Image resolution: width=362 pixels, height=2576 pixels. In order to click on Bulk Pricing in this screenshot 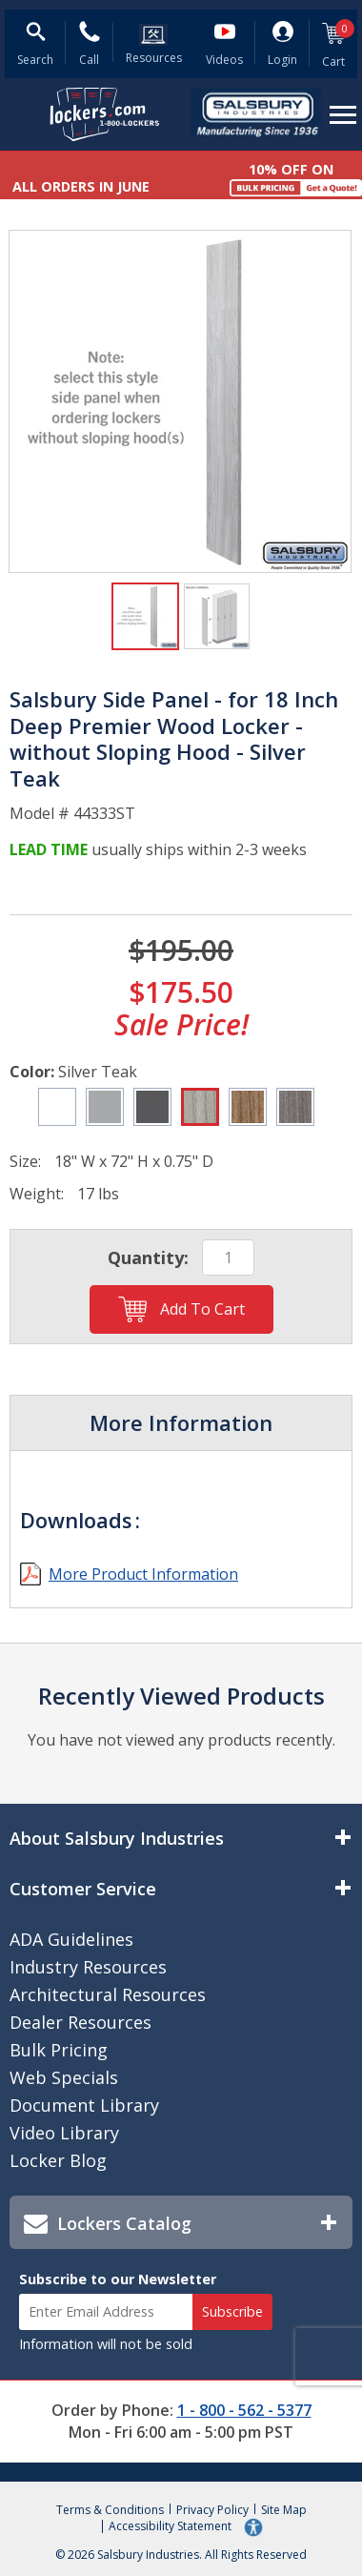, I will do `click(59, 2049)`.